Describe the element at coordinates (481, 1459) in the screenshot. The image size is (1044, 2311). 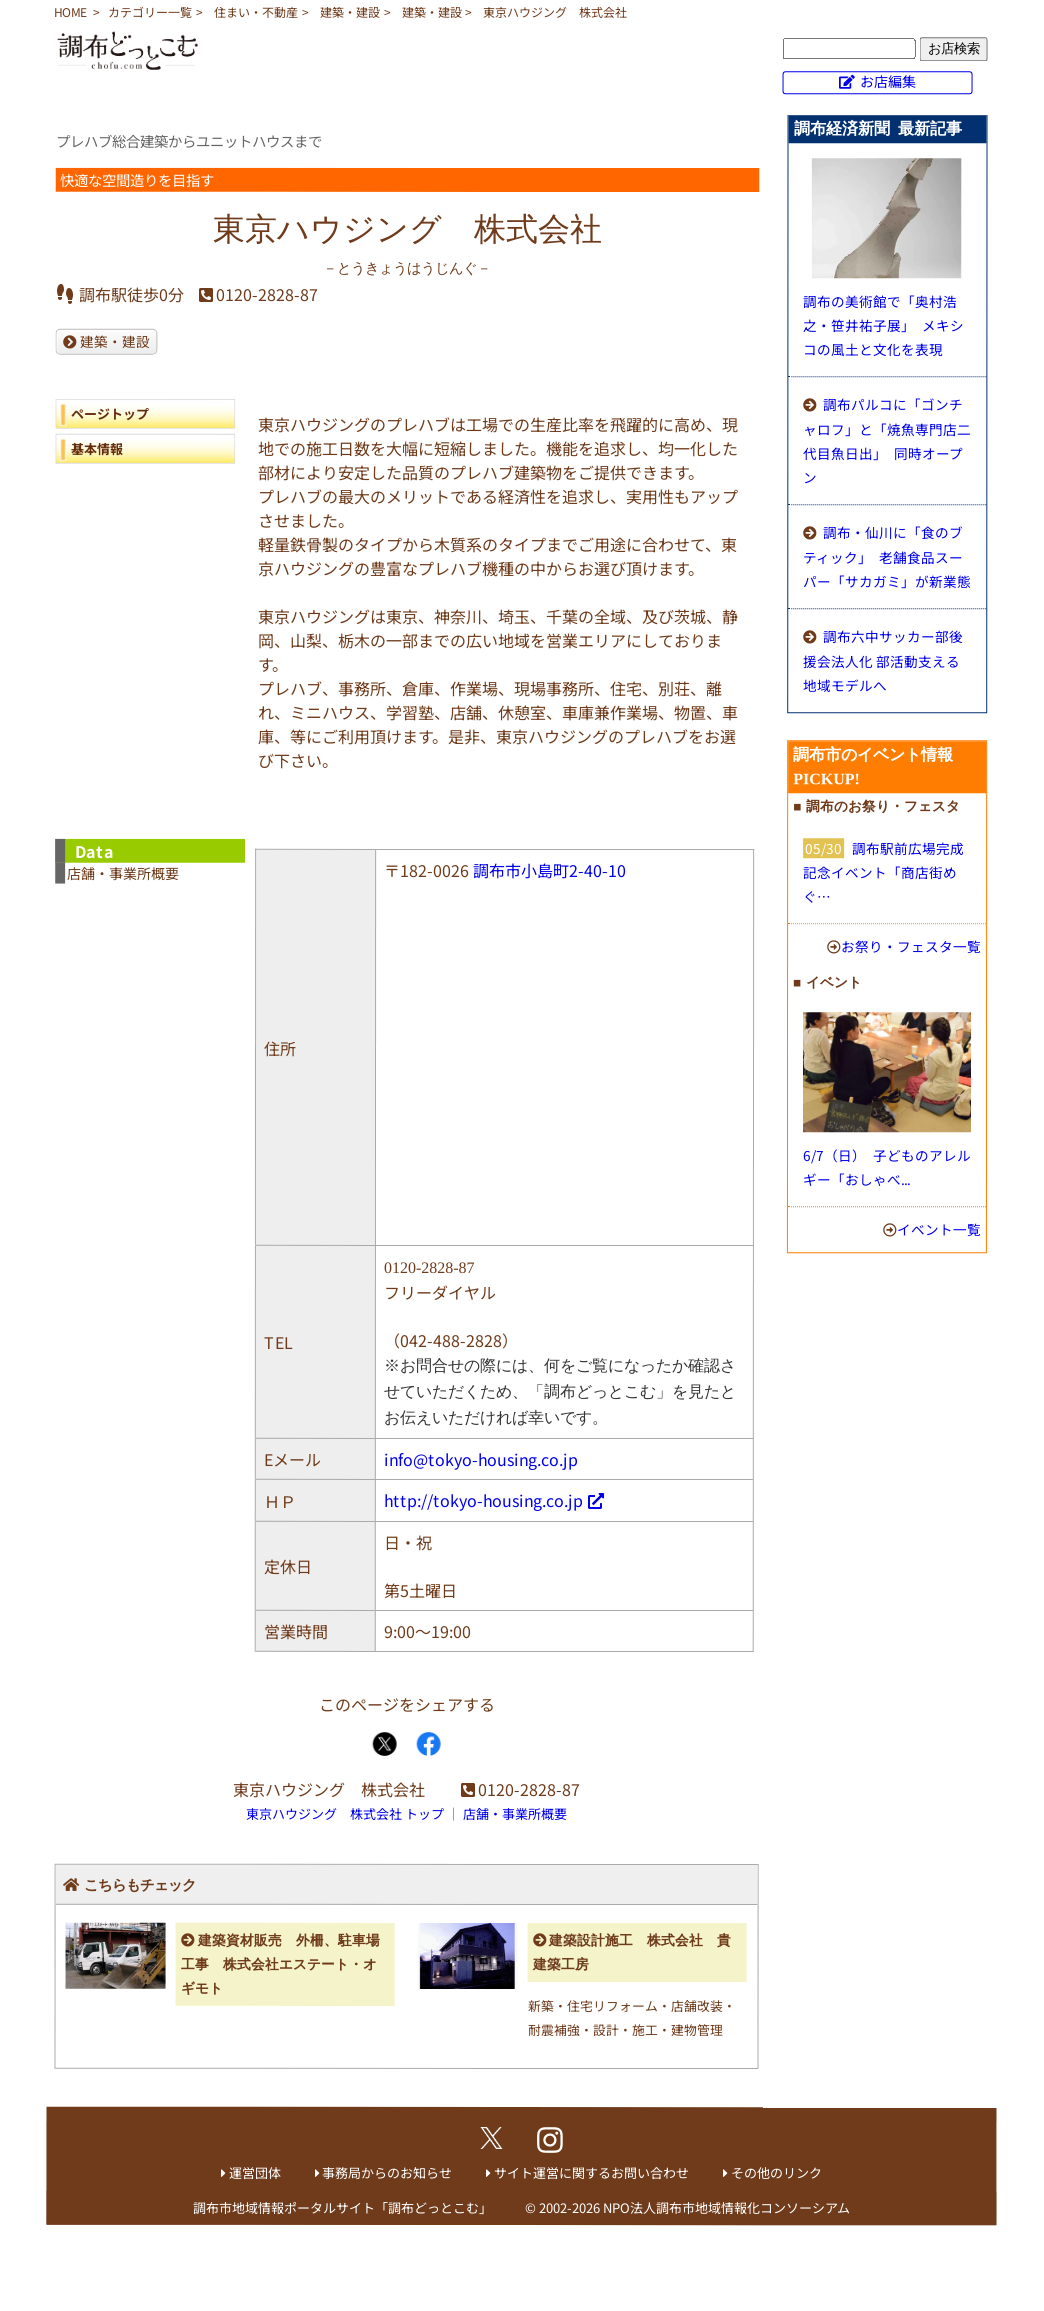
I see `info@tokyo-housing.co.jp` at that location.